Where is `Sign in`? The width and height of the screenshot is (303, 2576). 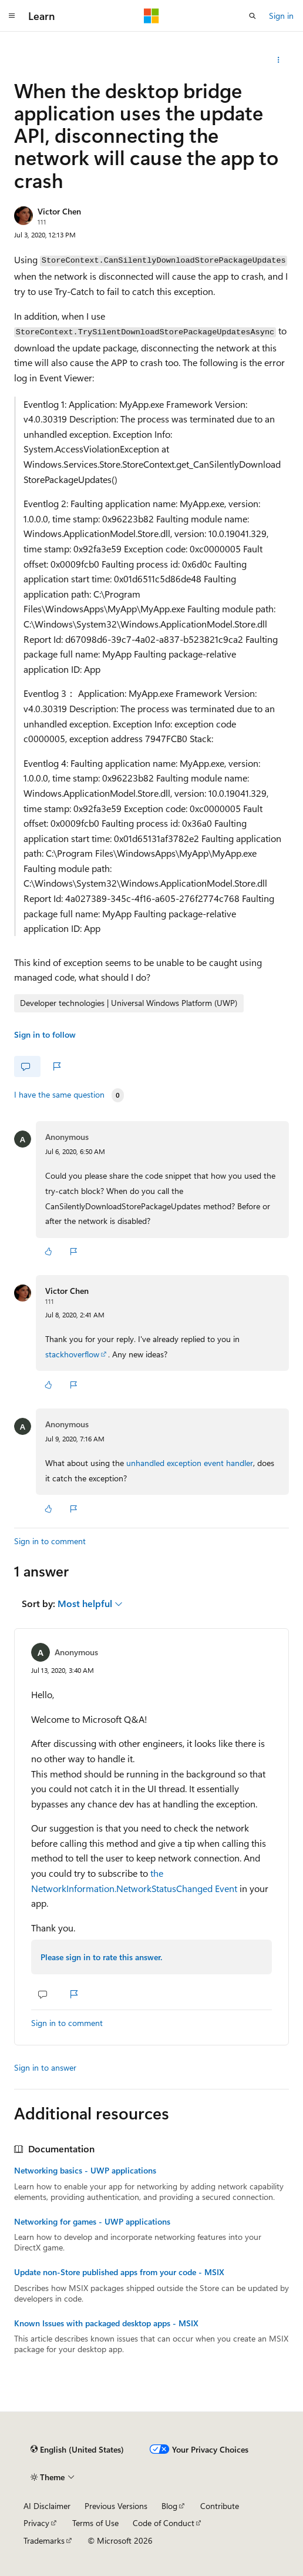
Sign in is located at coordinates (281, 15).